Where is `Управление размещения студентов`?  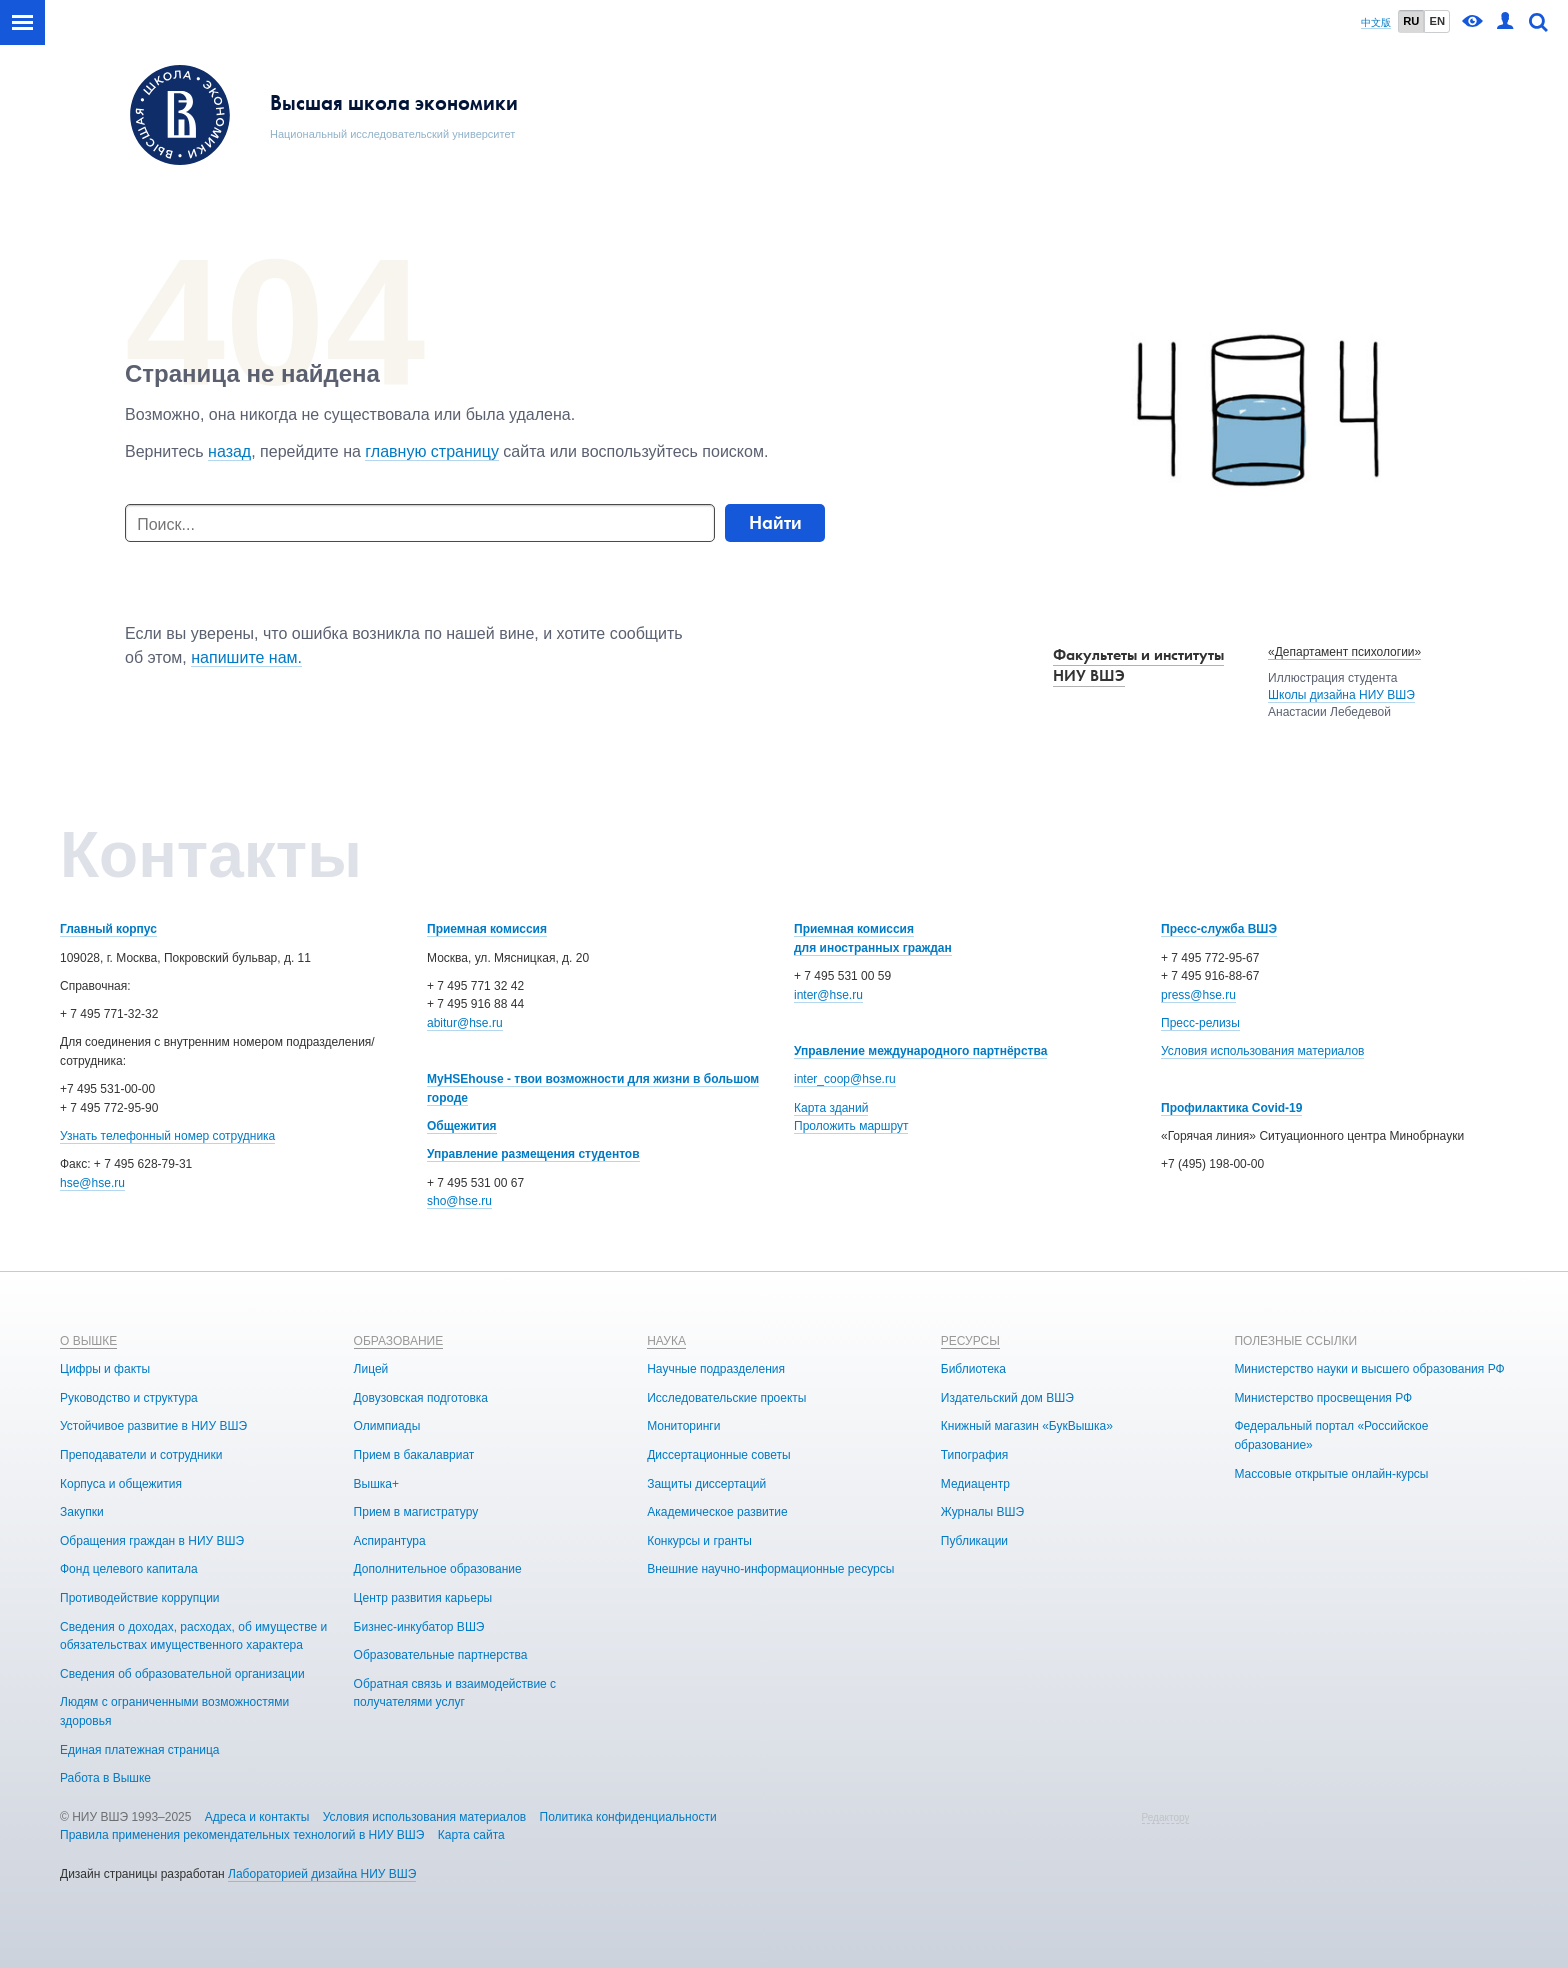
Управление размещения студентов is located at coordinates (533, 1154).